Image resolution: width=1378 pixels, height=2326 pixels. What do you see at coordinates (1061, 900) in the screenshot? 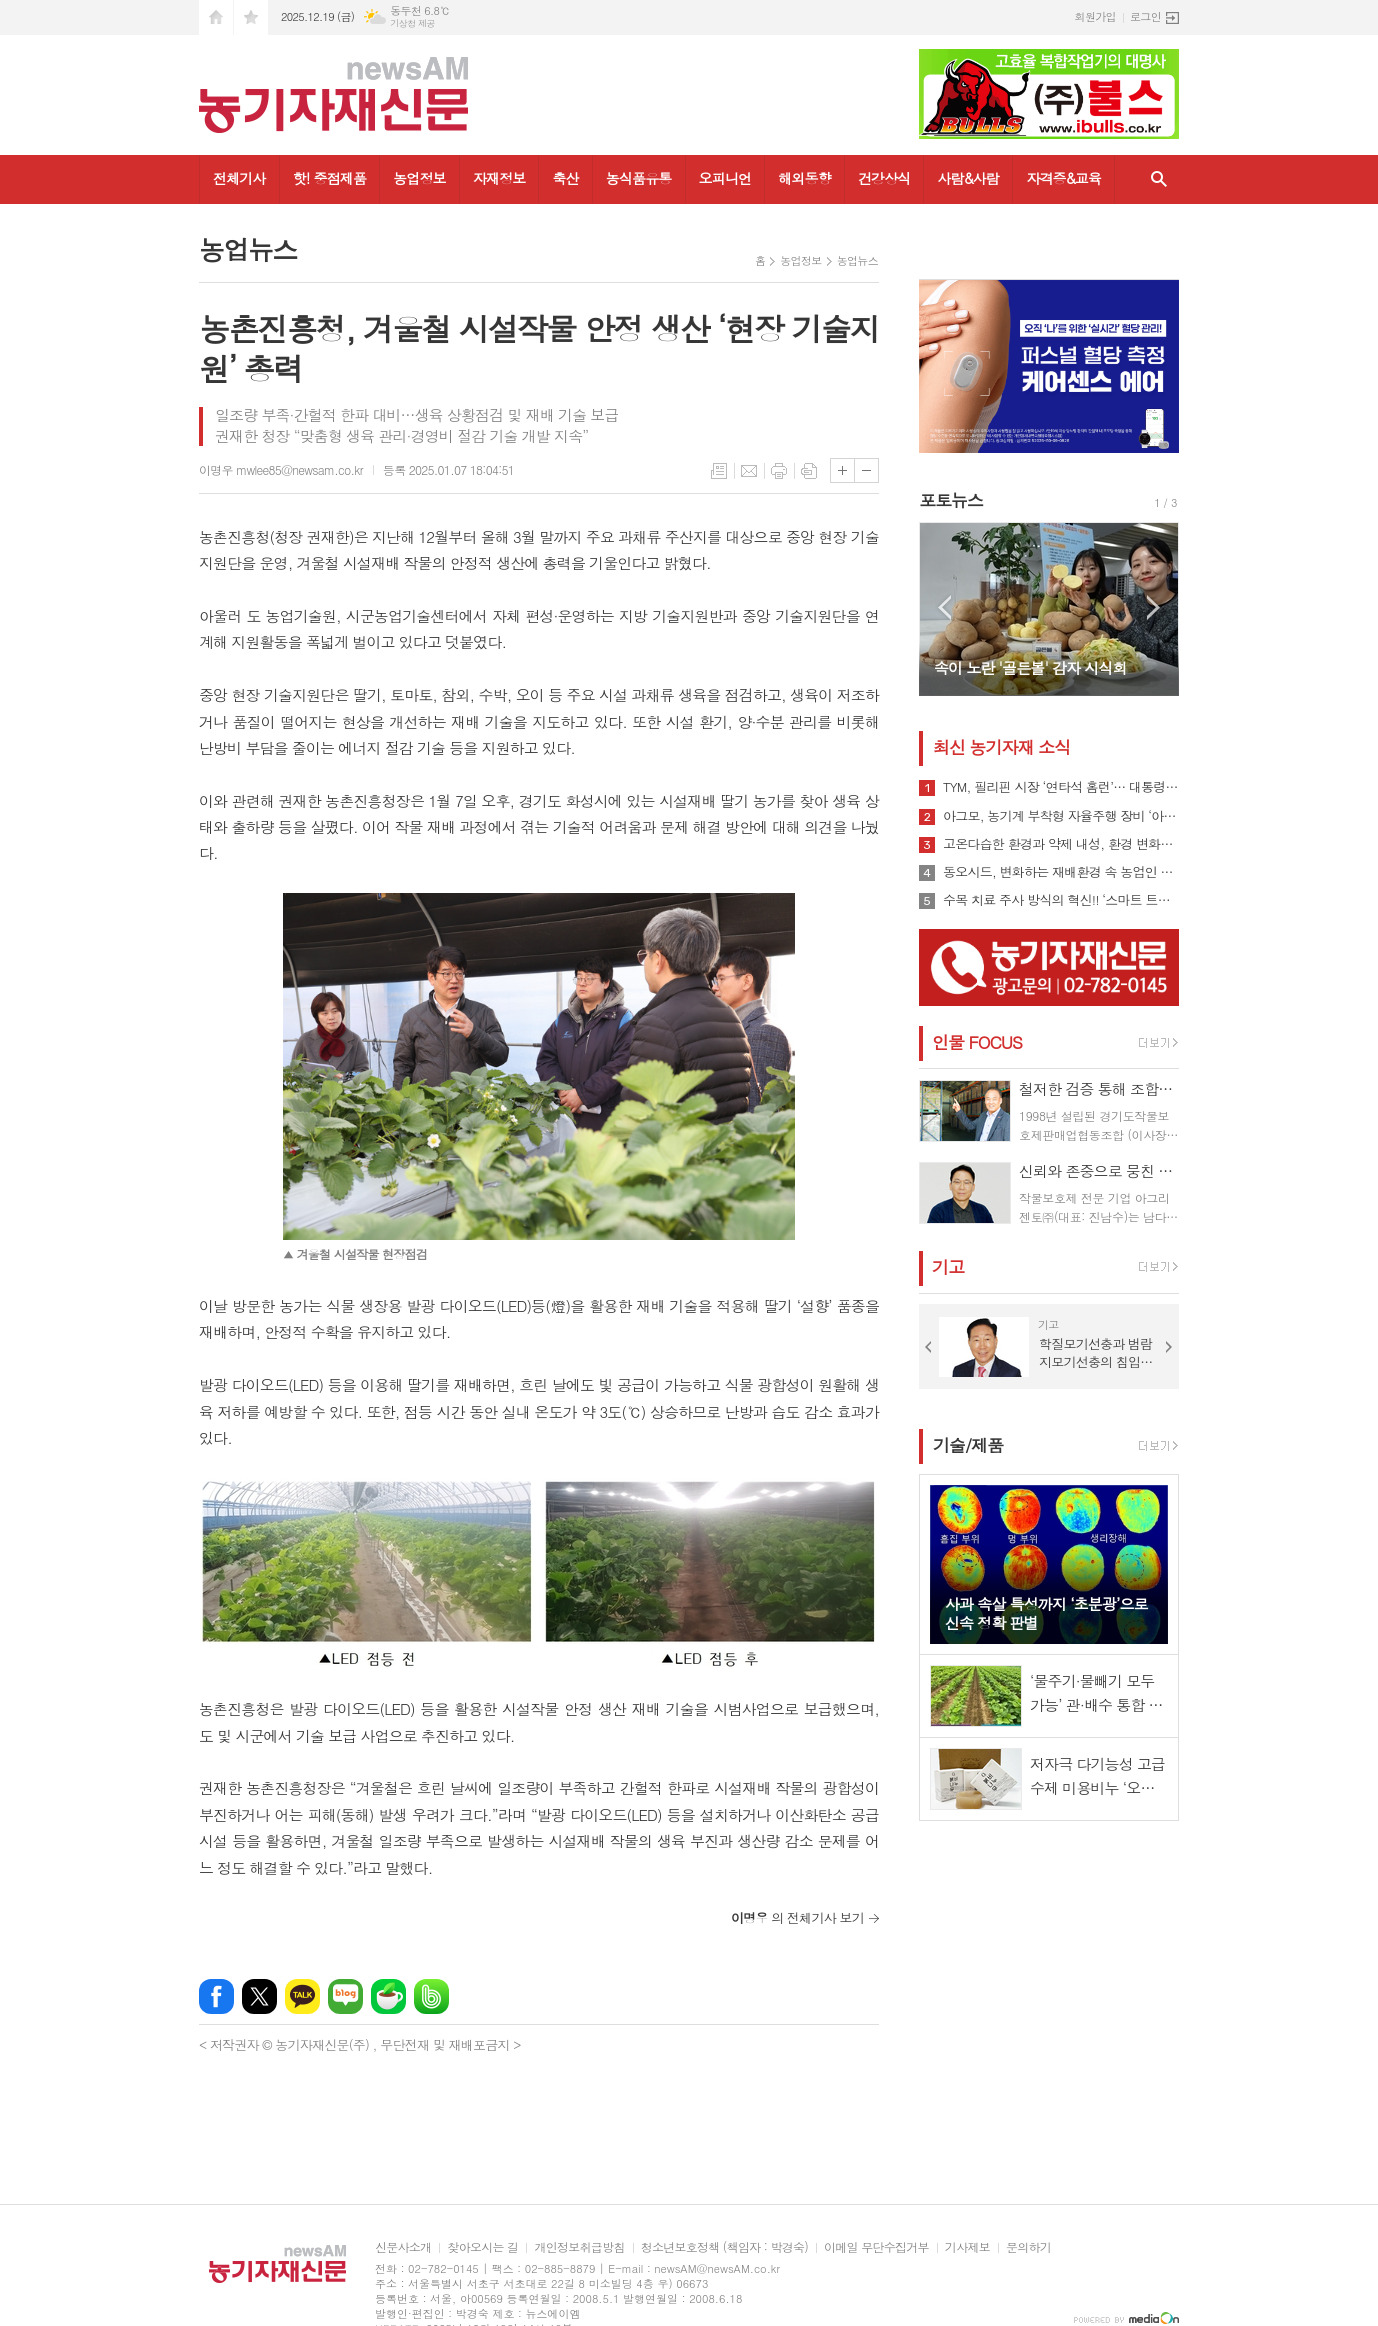
I see `수목 치료 주사 방식의 혁신!! ‘스마트 트리 인젝터’` at bounding box center [1061, 900].